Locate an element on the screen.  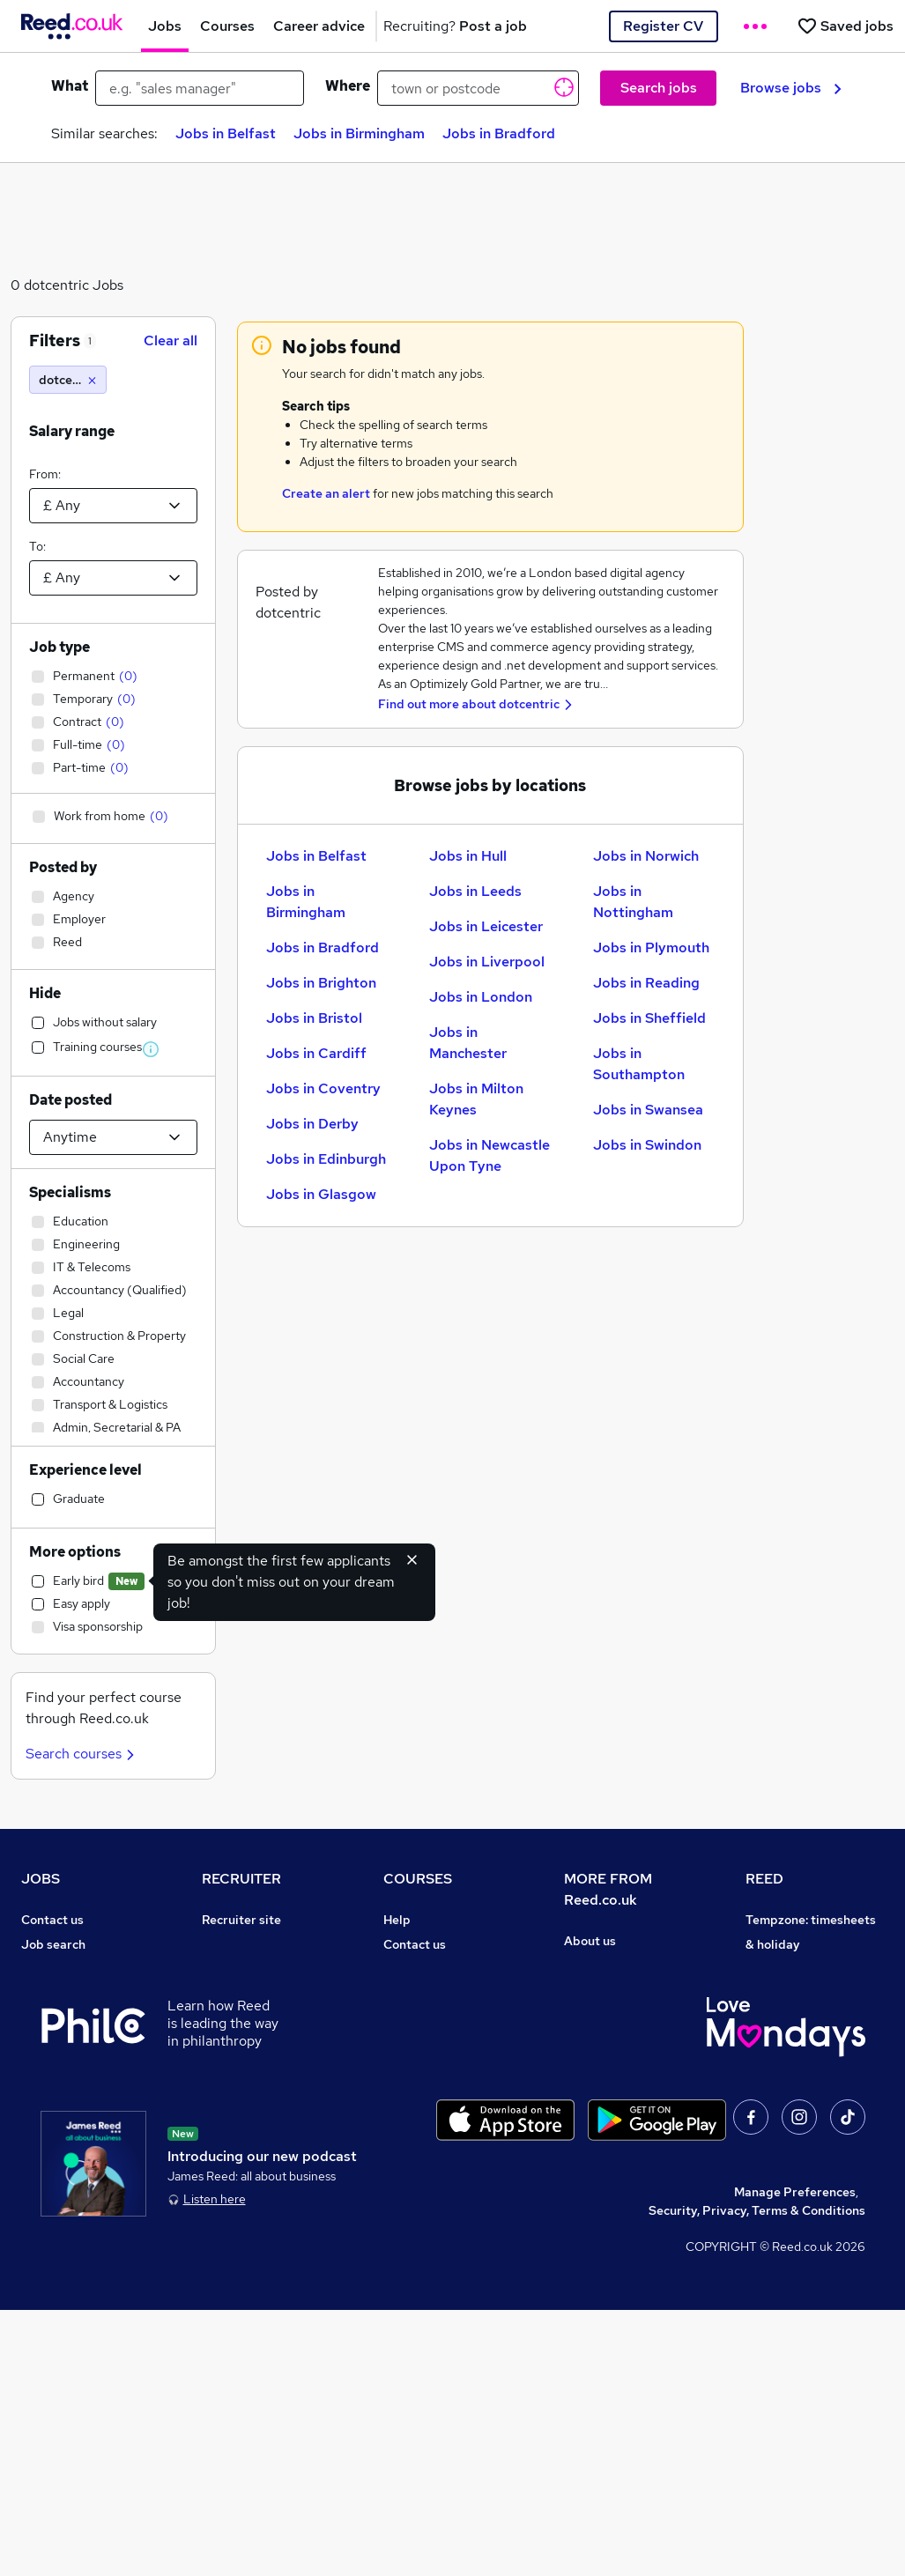
Careers with REED is located at coordinates (800, 2092).